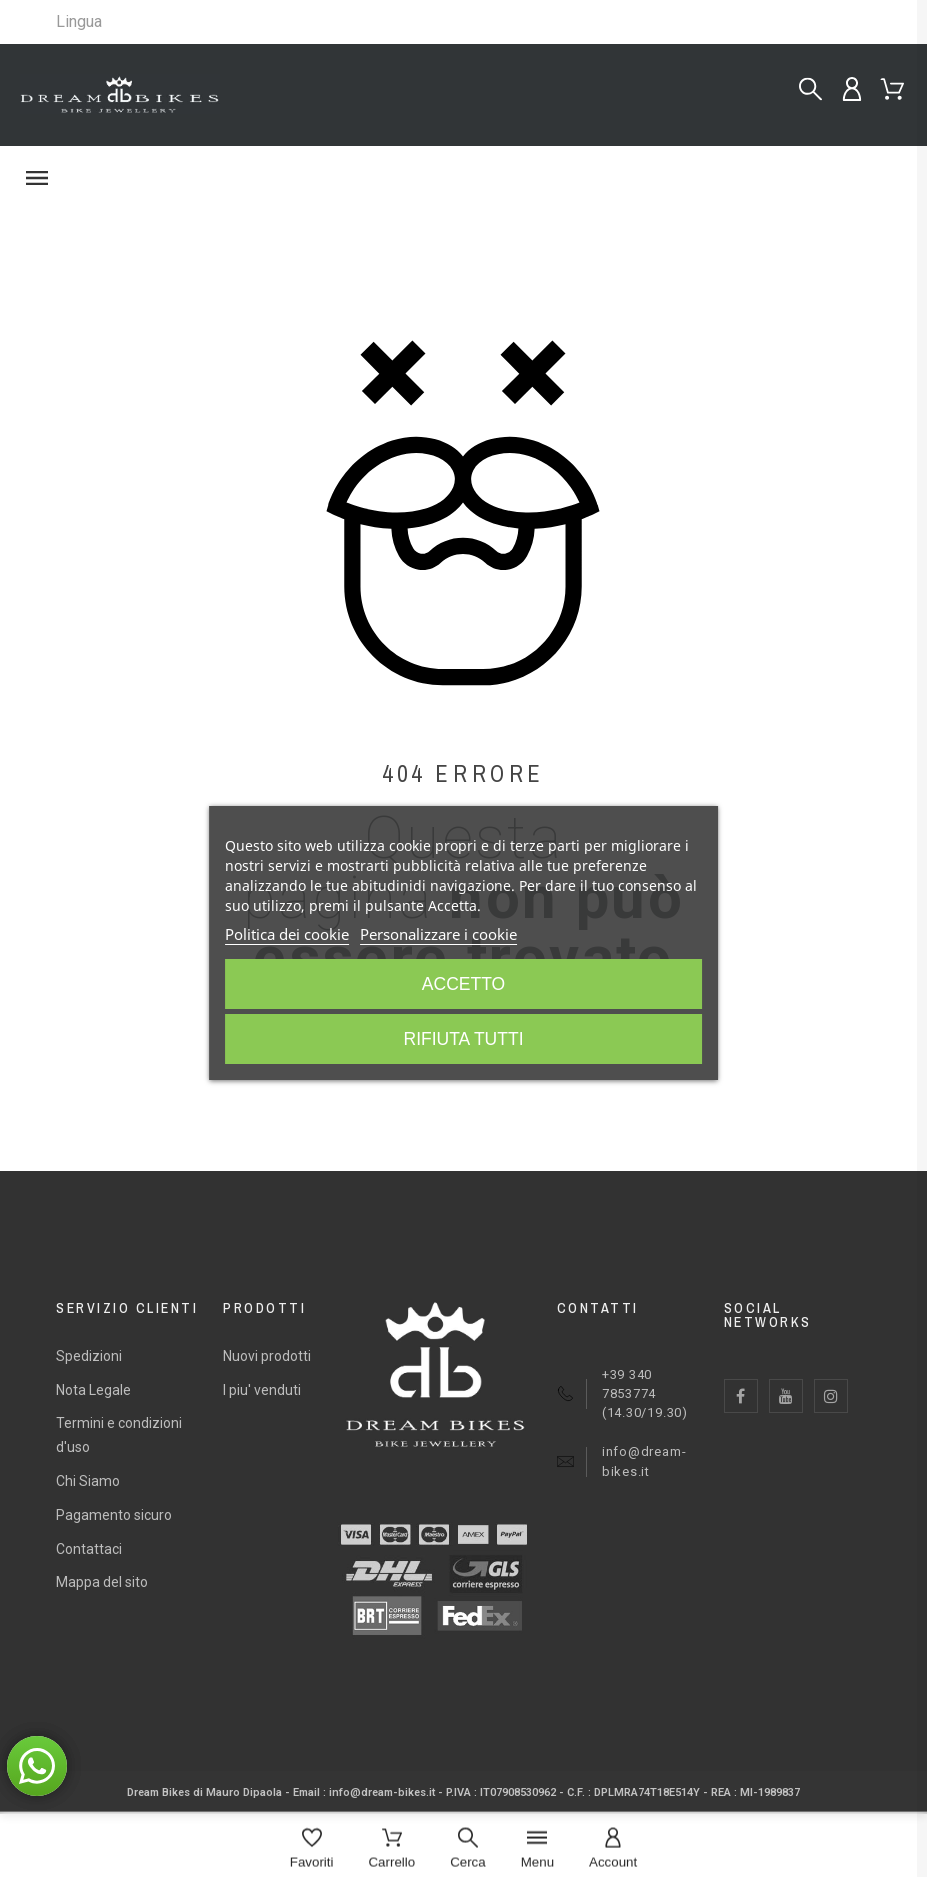 This screenshot has height=1886, width=927. Describe the element at coordinates (267, 1356) in the screenshot. I see `Nuovi prodotti` at that location.